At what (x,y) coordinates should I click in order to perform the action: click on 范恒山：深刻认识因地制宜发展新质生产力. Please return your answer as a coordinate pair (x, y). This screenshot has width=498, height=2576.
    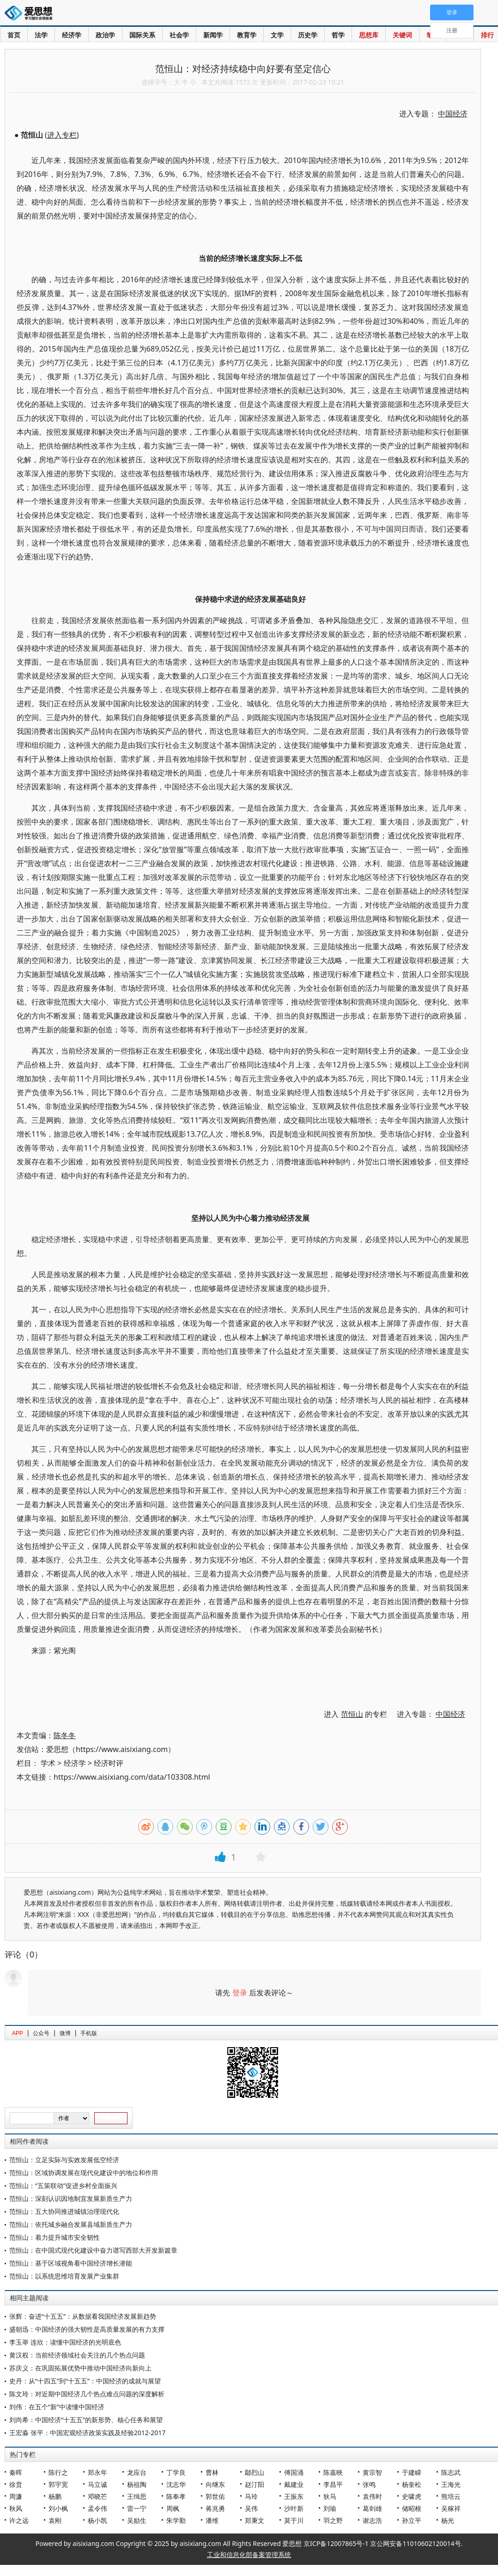
    Looking at the image, I should click on (70, 2198).